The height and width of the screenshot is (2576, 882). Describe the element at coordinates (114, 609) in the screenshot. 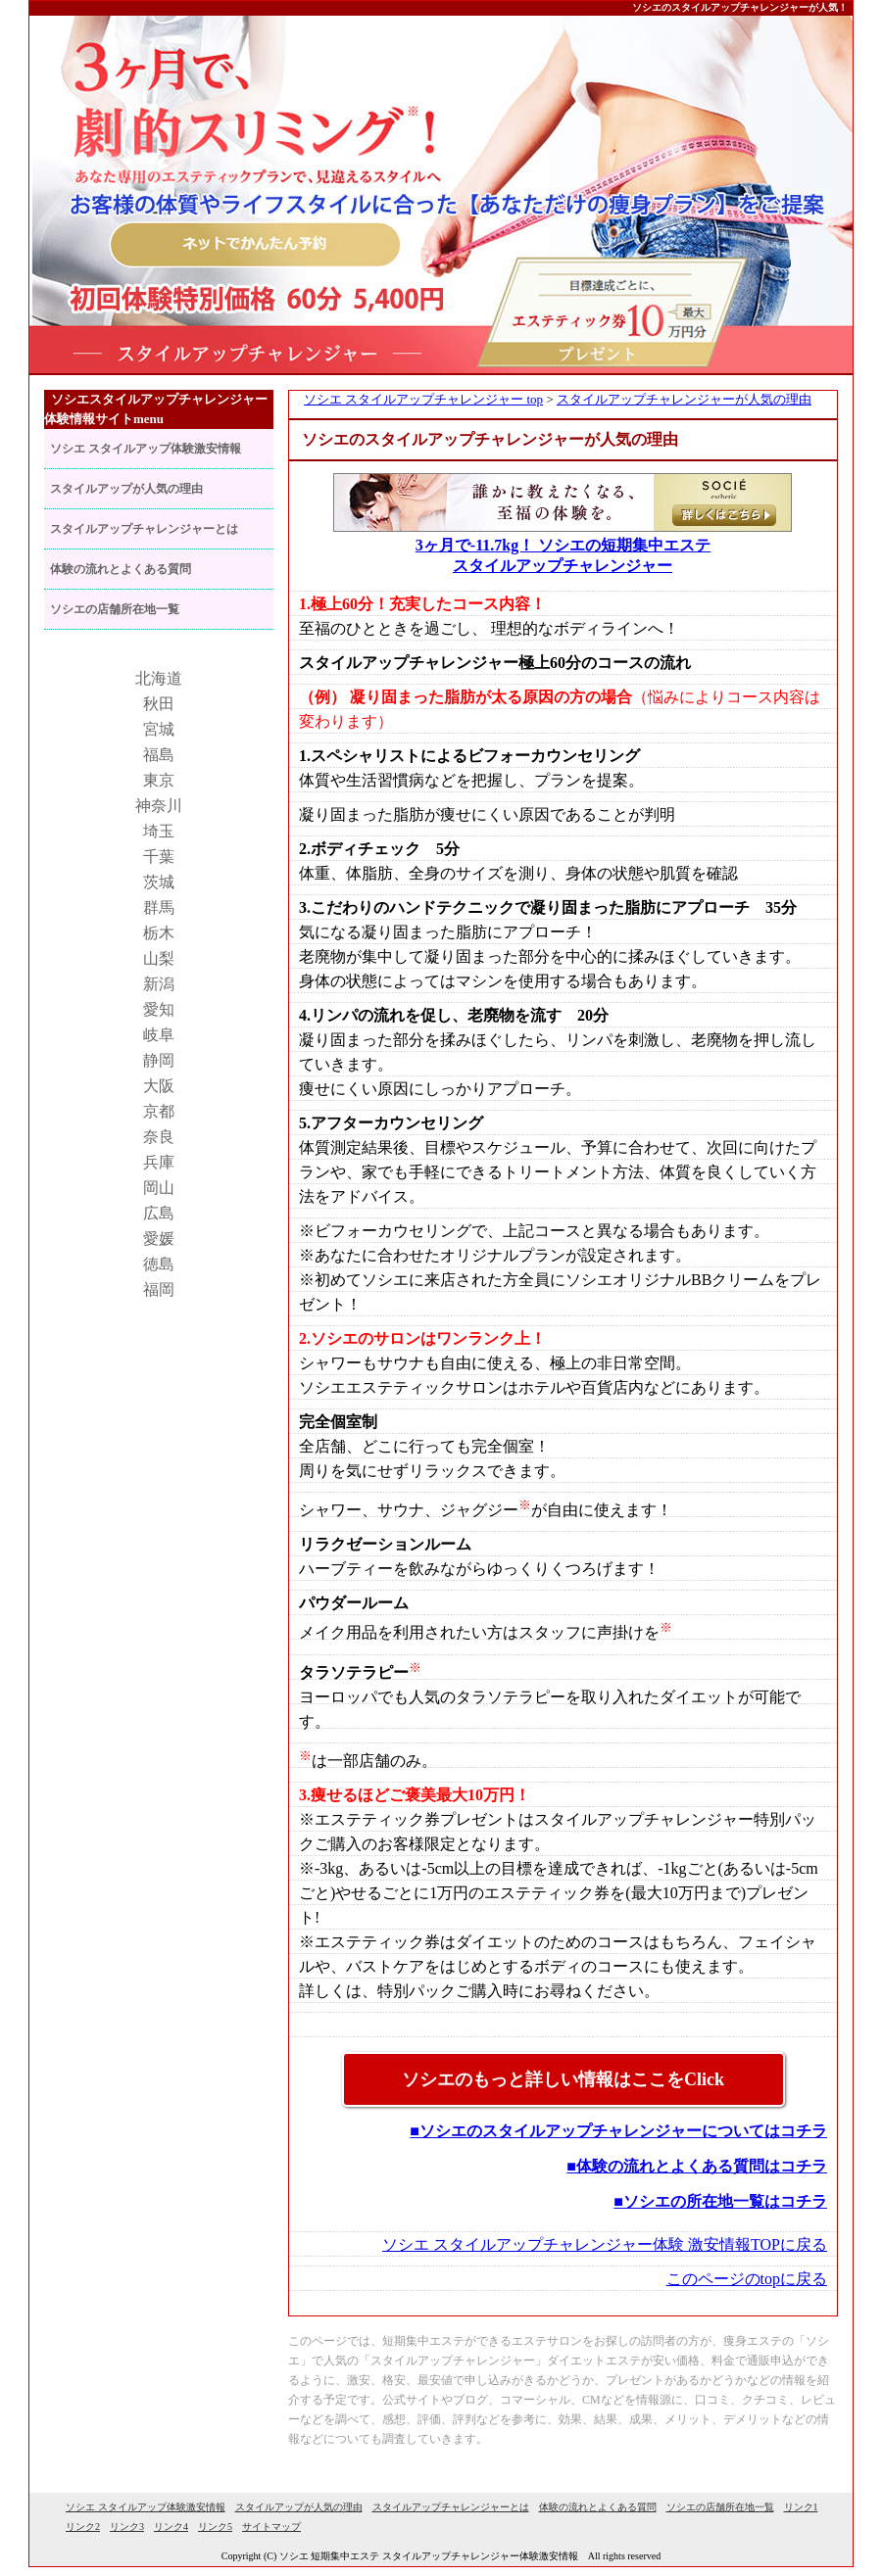

I see `ソシエの店舗所在地一覧` at that location.